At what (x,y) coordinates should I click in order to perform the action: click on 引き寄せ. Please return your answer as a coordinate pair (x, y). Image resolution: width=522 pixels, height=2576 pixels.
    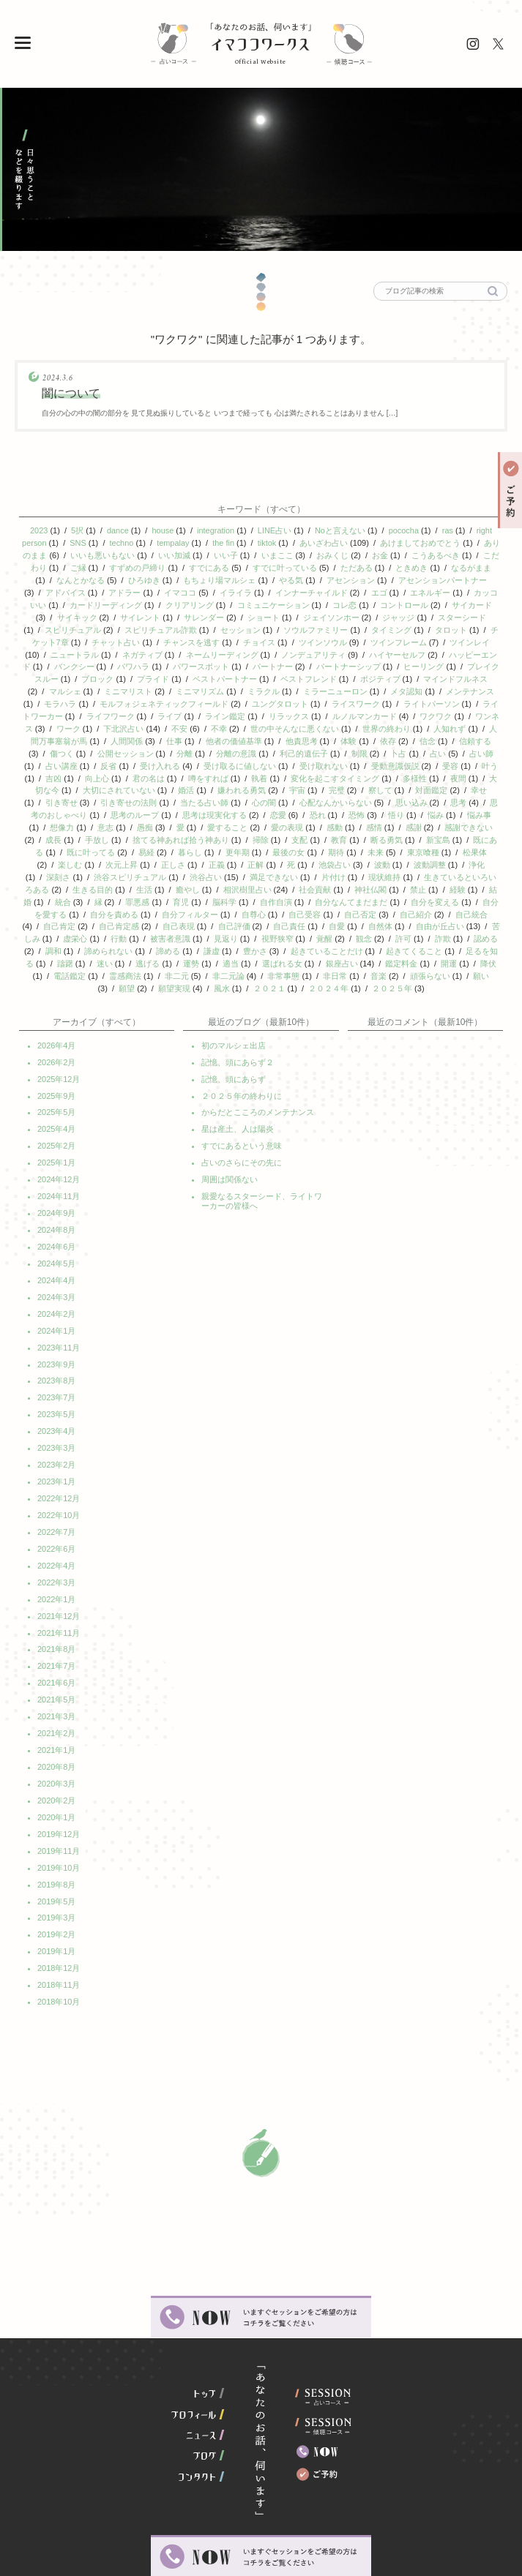
    Looking at the image, I should click on (61, 788).